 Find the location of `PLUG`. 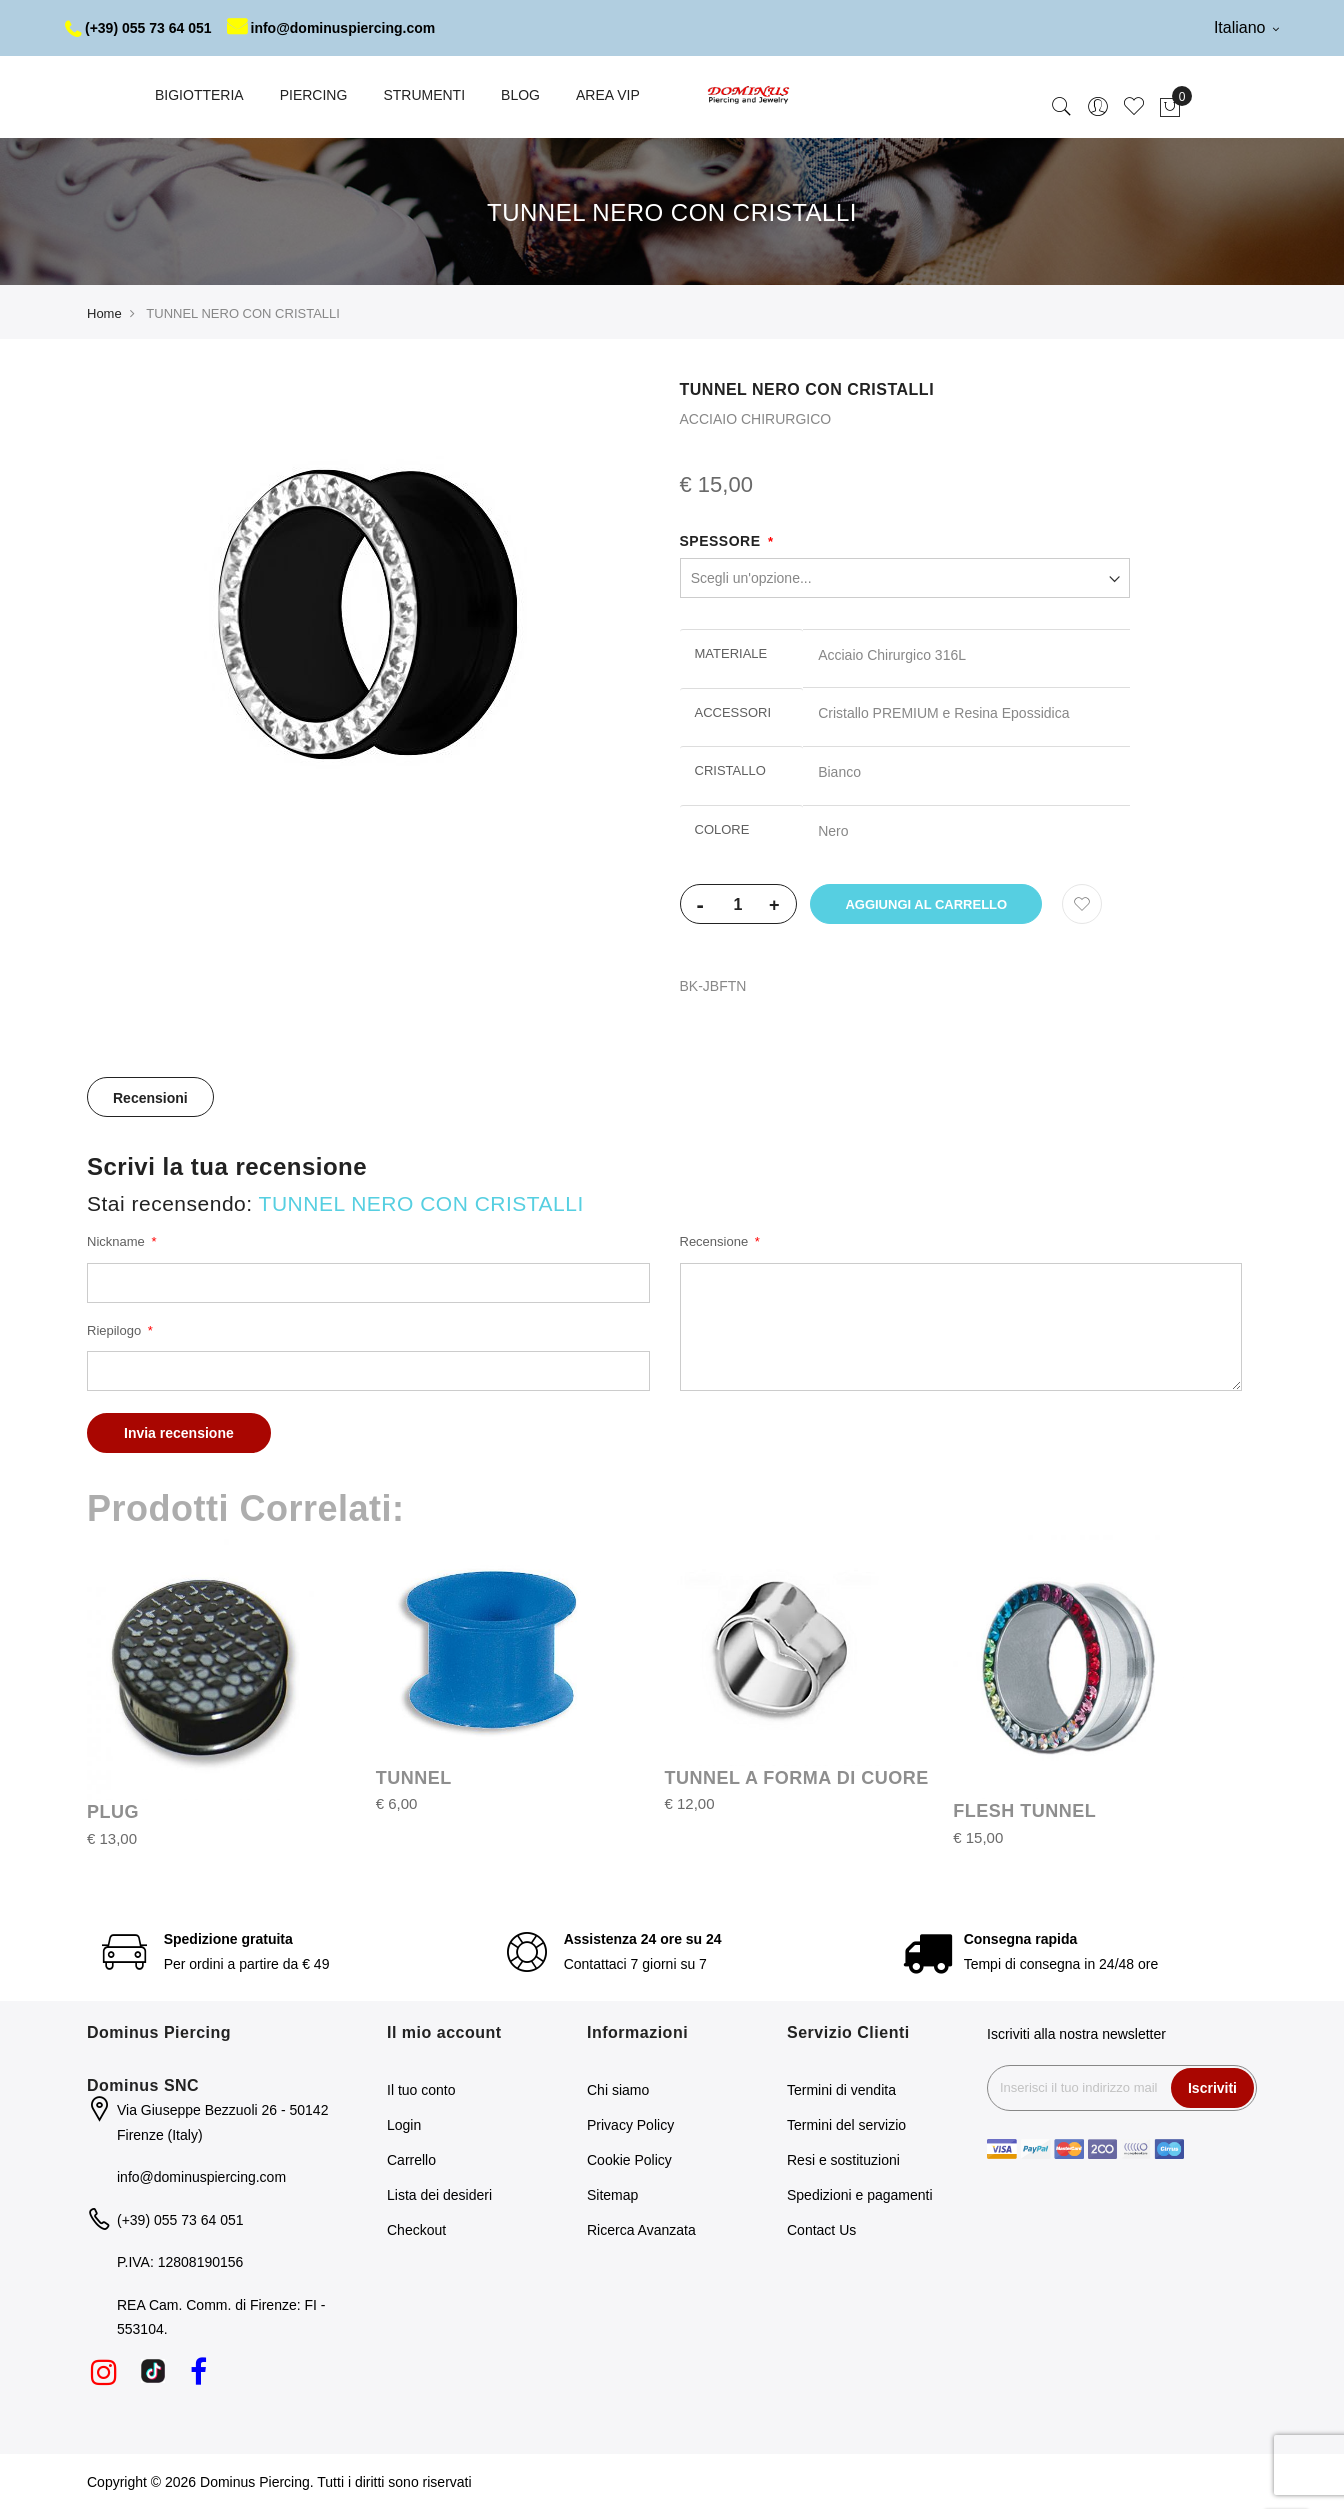

PLUG is located at coordinates (113, 1812).